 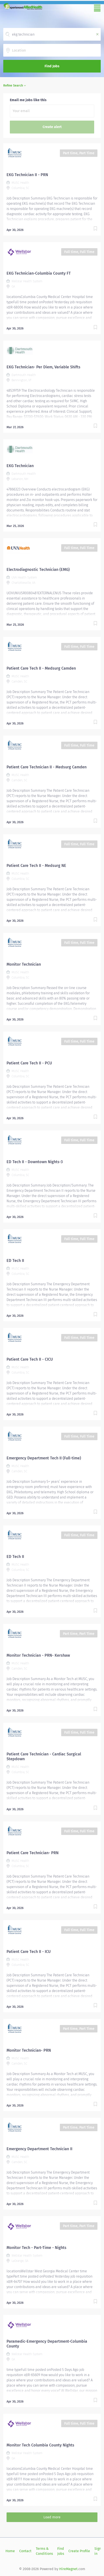 I want to click on Paramedic-Emergency Department-Columbia County, so click(x=47, y=2344).